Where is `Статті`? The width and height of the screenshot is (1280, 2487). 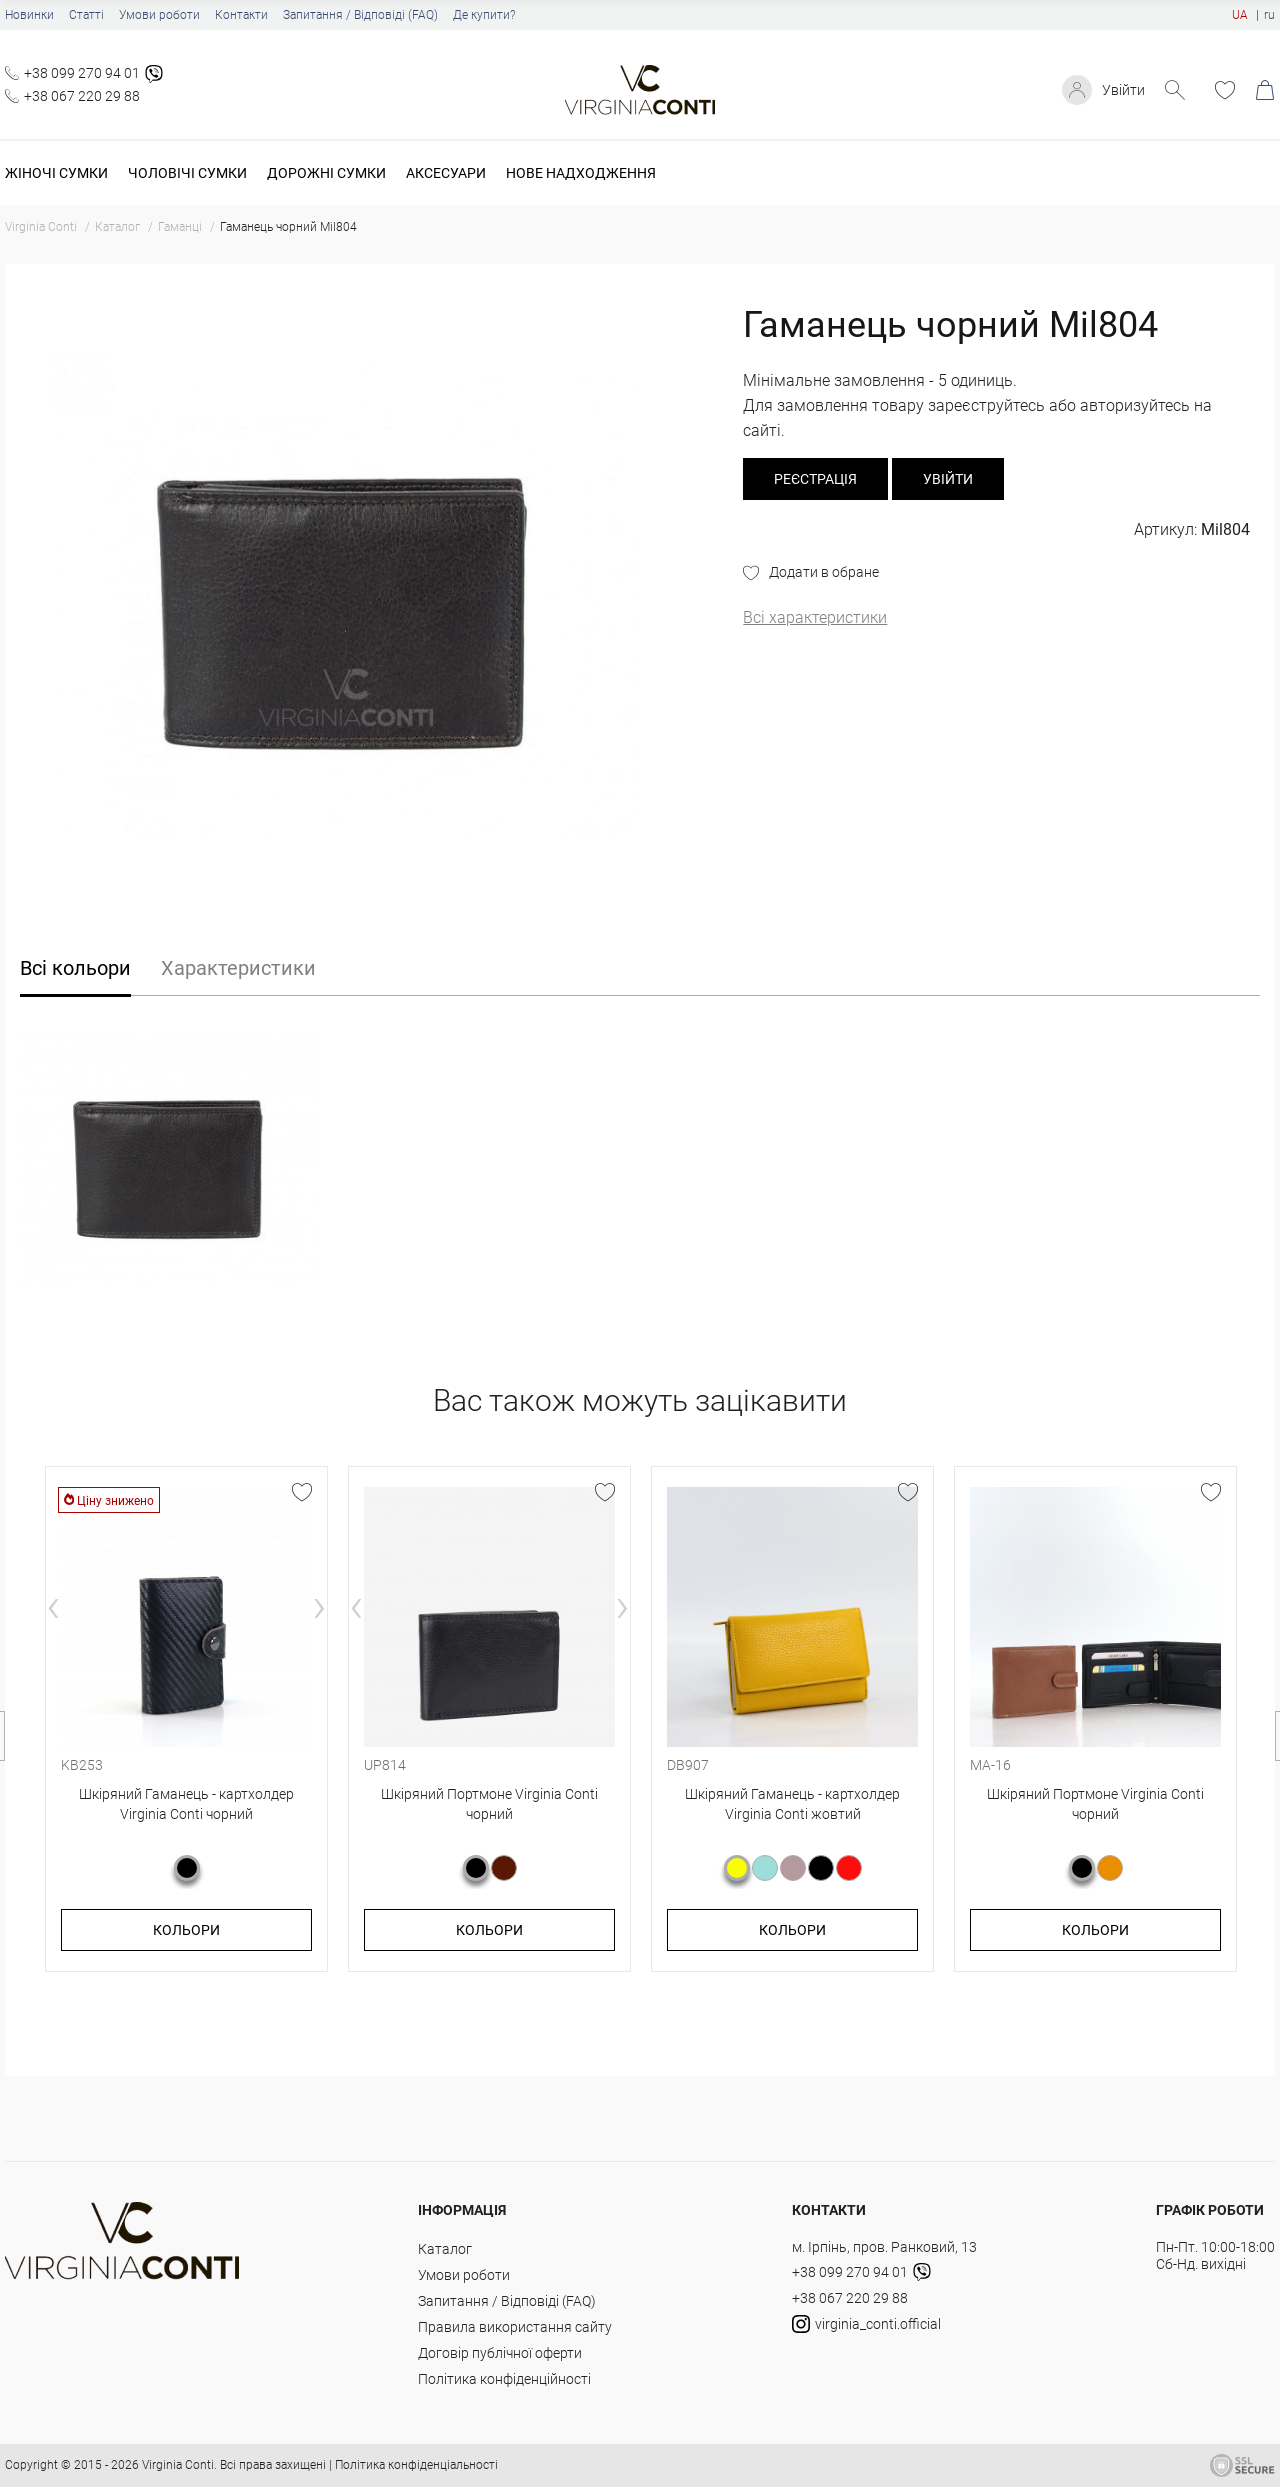
Статті is located at coordinates (86, 15).